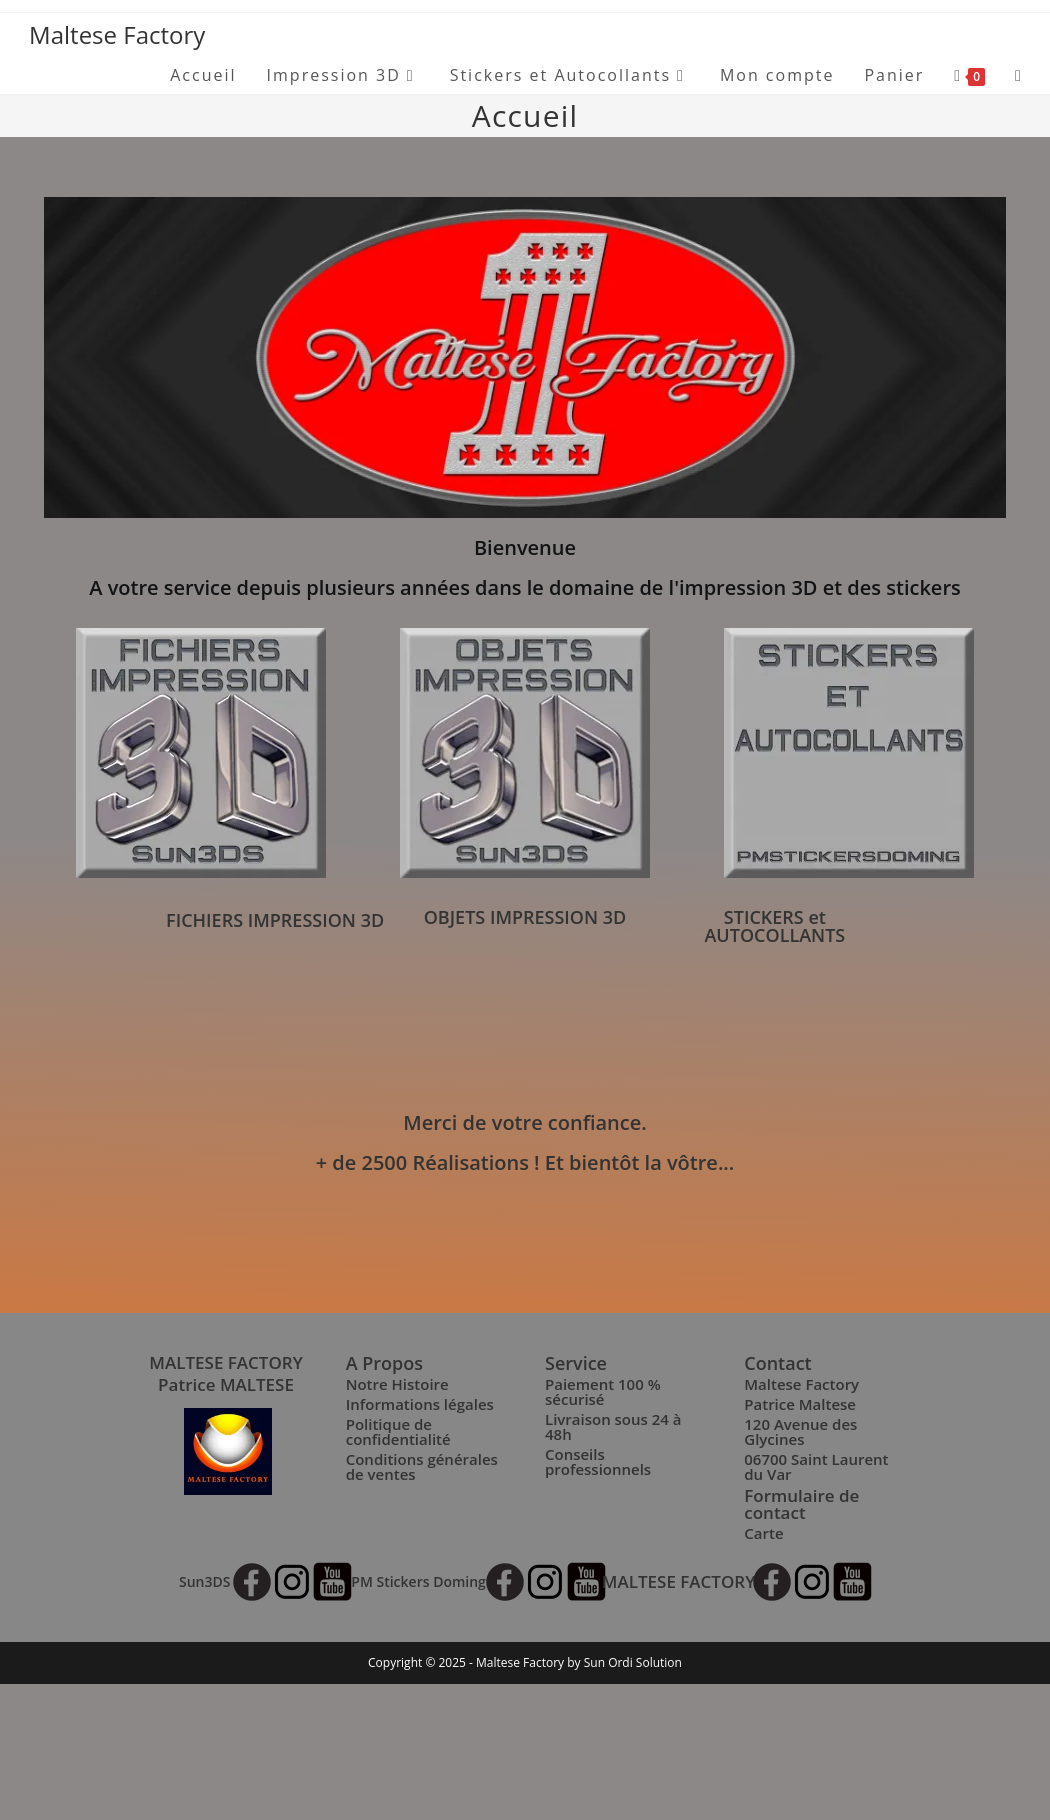 This screenshot has height=1820, width=1050. I want to click on Formulaire de contact, so click(801, 1504).